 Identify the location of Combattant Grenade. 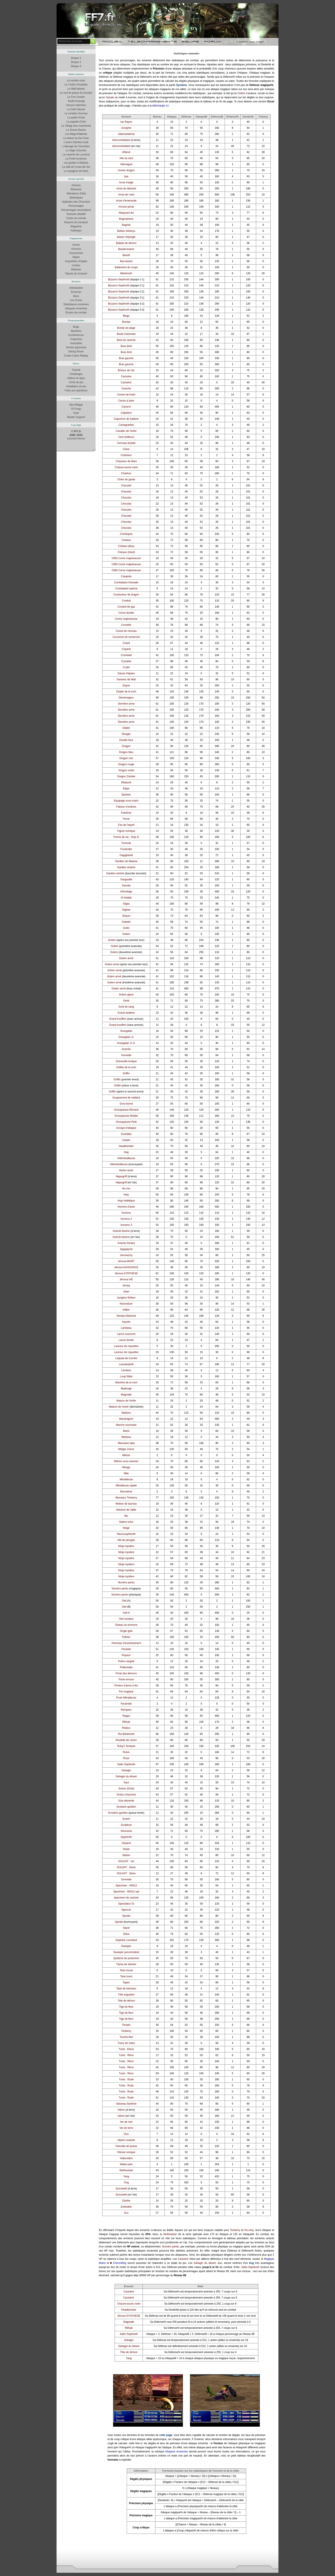
(126, 582).